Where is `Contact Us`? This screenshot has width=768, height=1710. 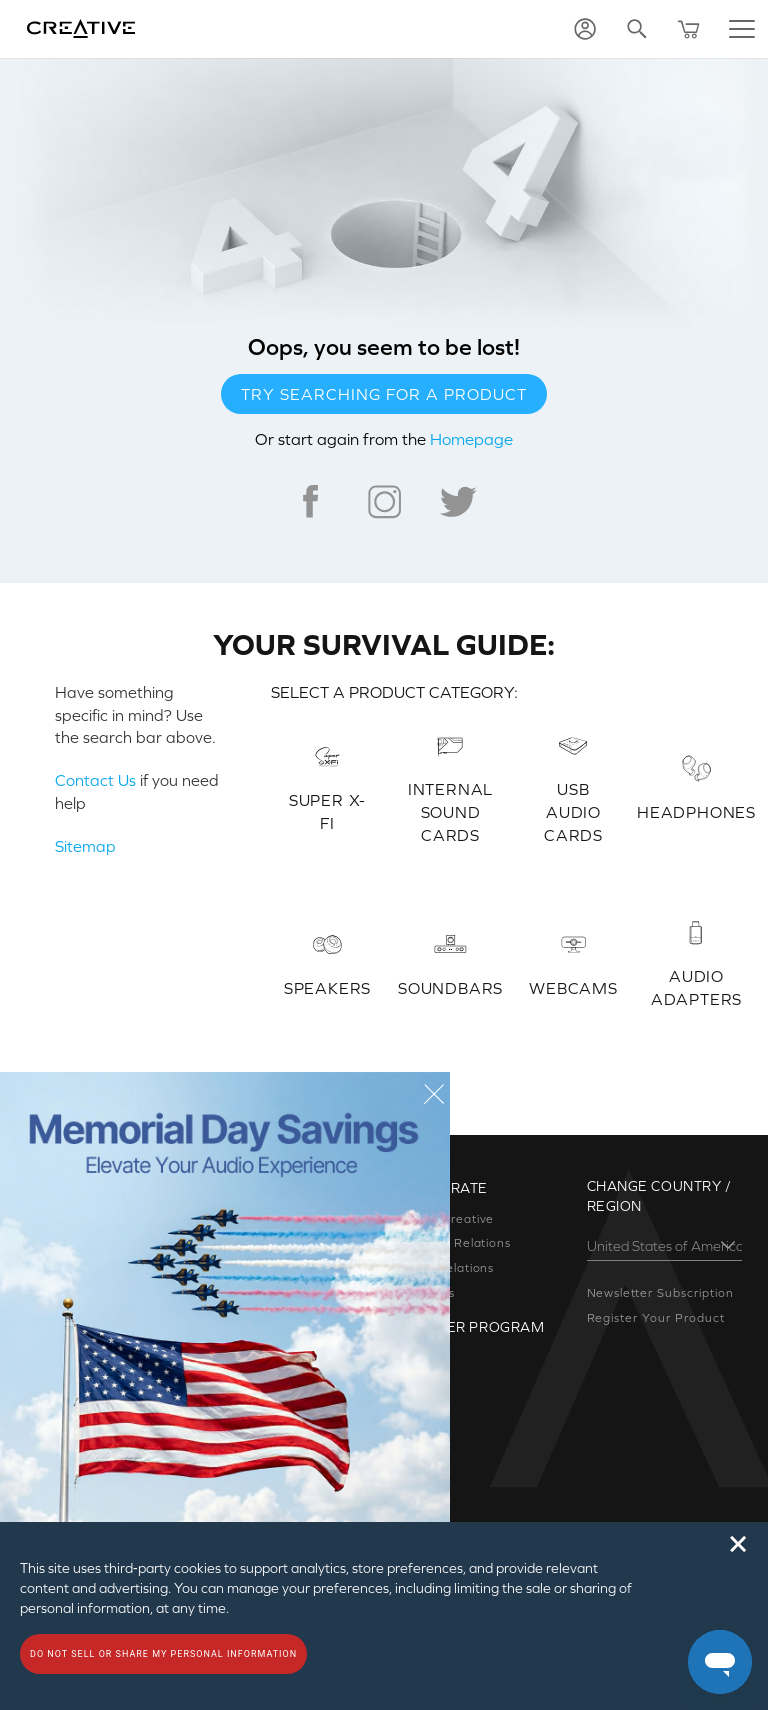
Contact Us is located at coordinates (95, 780).